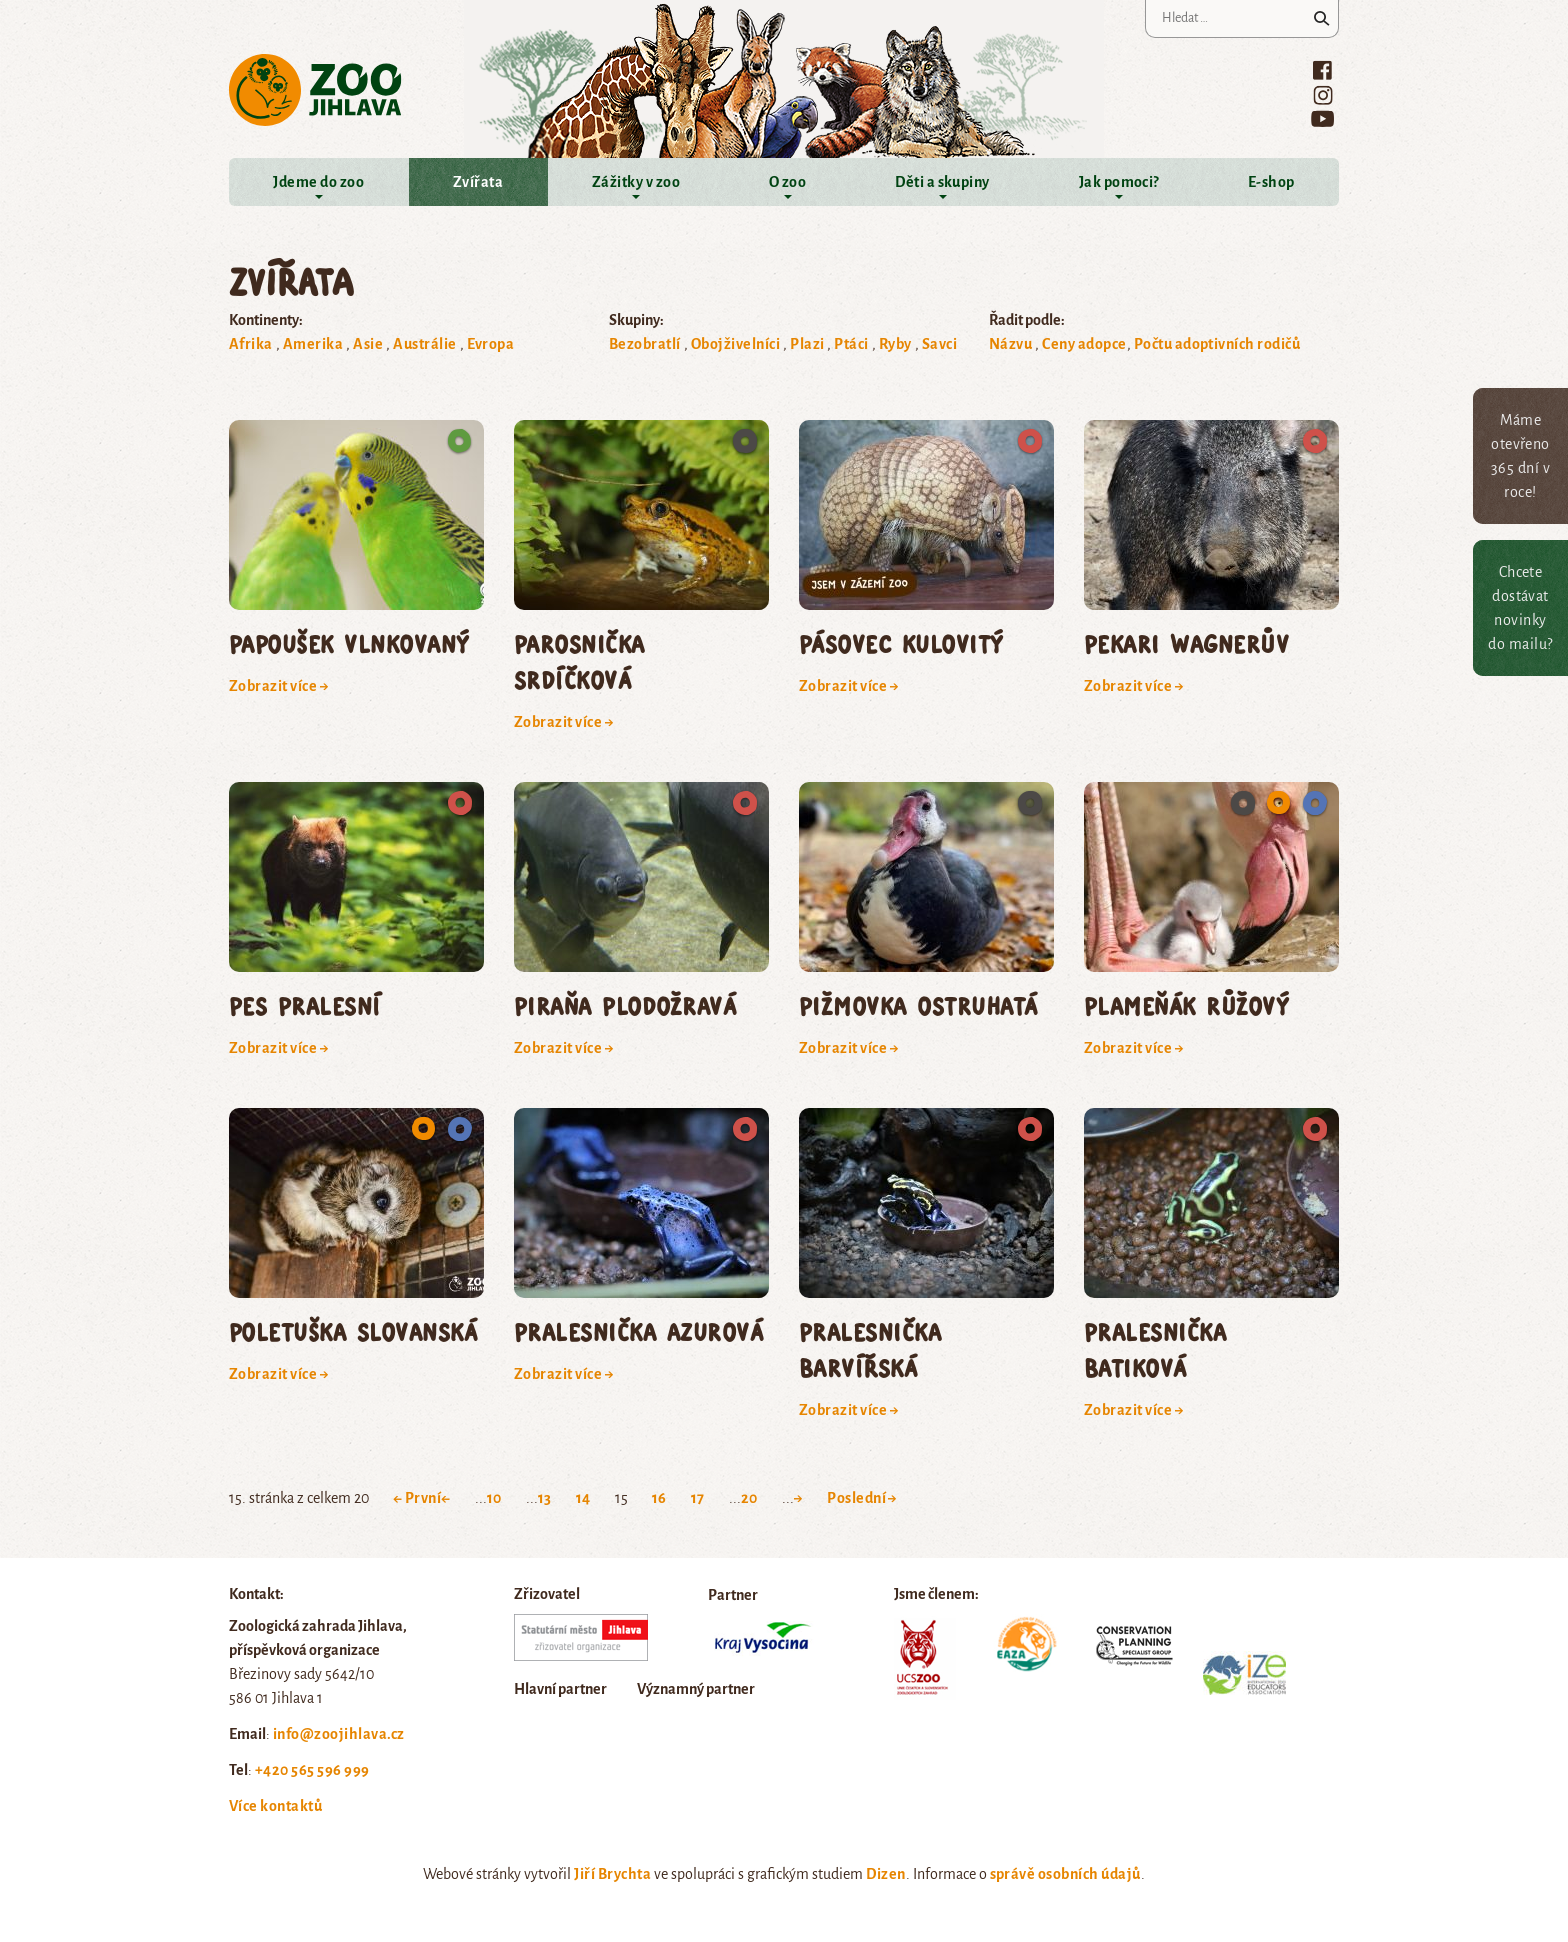  Describe the element at coordinates (1186, 643) in the screenshot. I see `pekari Wagnerův` at that location.